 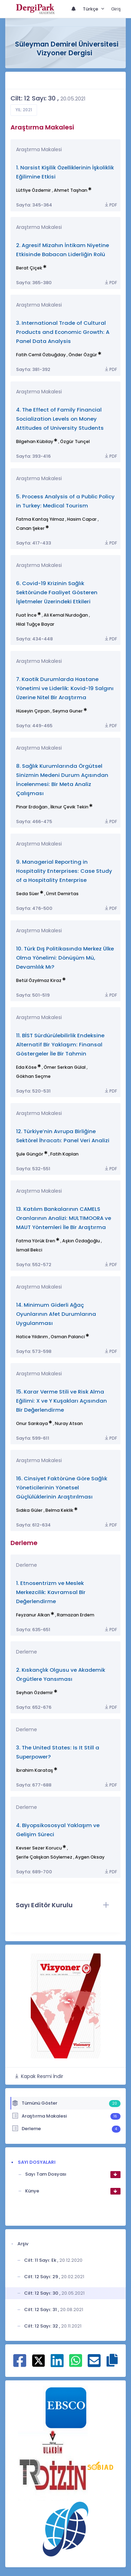 I want to click on [Linkedin ile paylaş], so click(x=57, y=2364).